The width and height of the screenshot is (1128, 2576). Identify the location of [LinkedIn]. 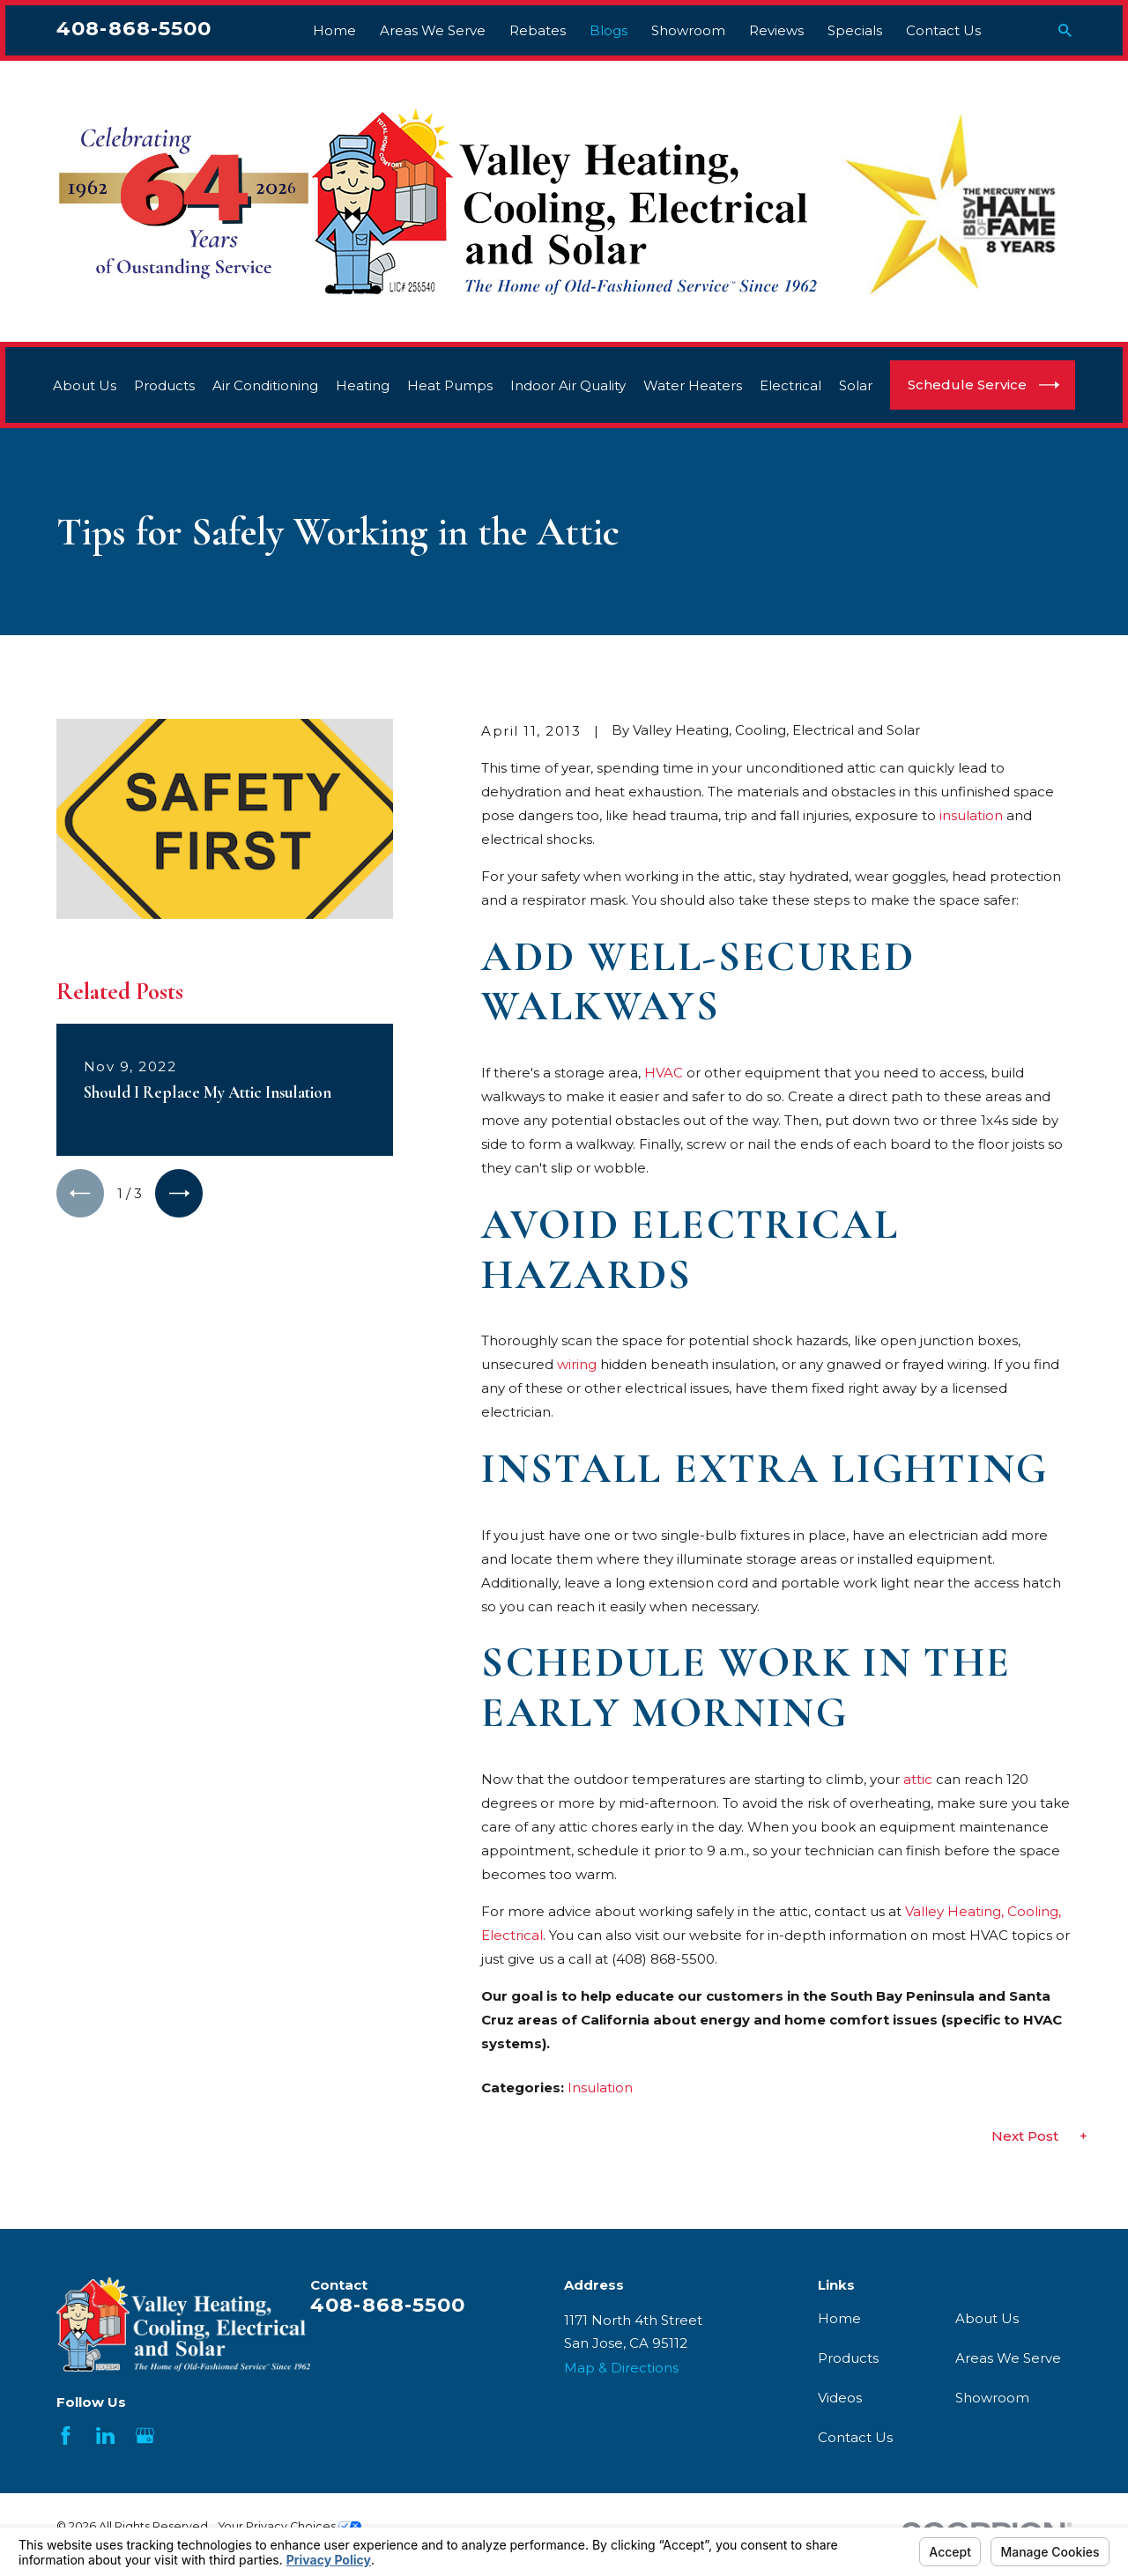
(105, 2435).